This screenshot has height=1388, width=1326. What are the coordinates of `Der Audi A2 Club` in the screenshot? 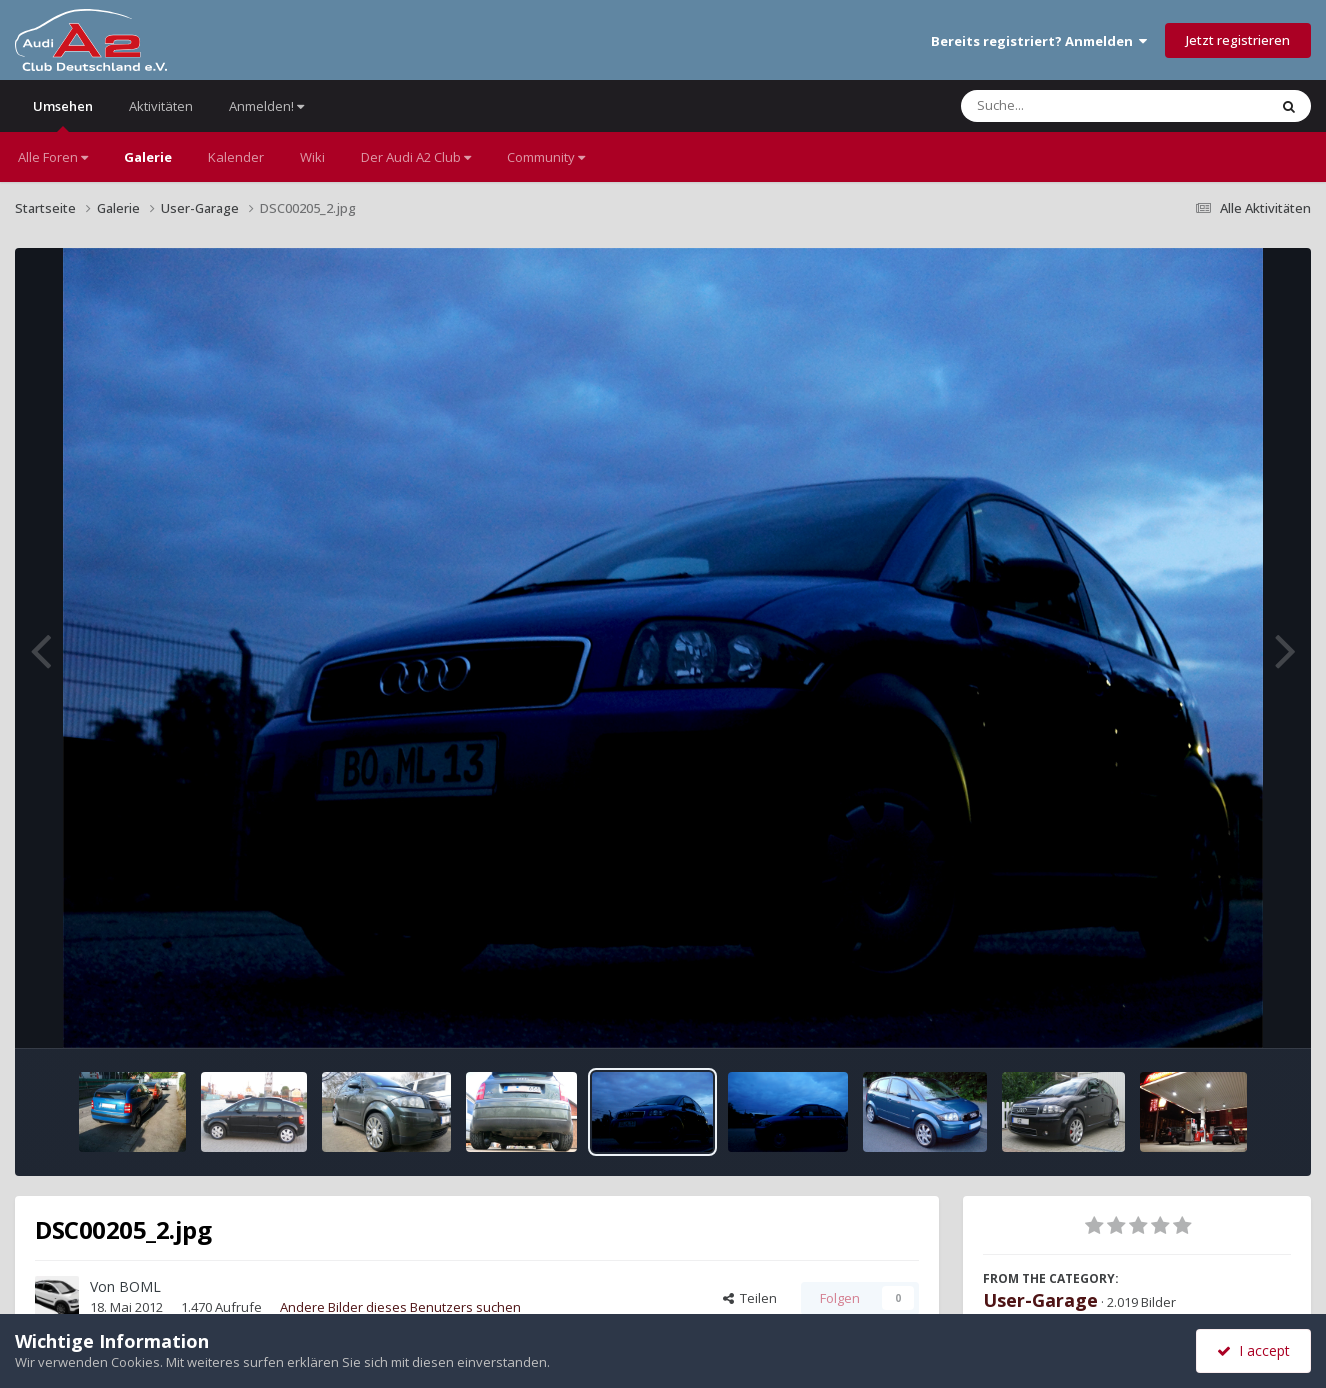 It's located at (416, 157).